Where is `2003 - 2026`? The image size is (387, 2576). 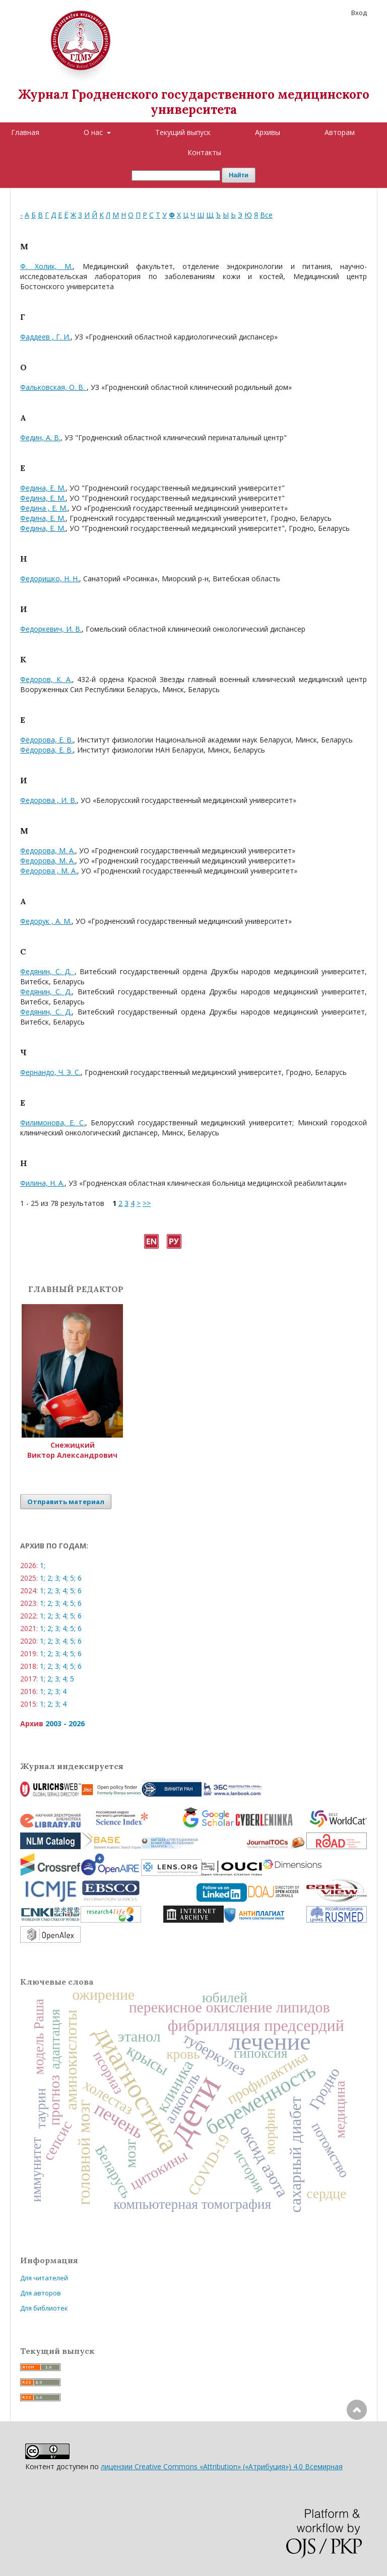 2003 - 2026 is located at coordinates (65, 1723).